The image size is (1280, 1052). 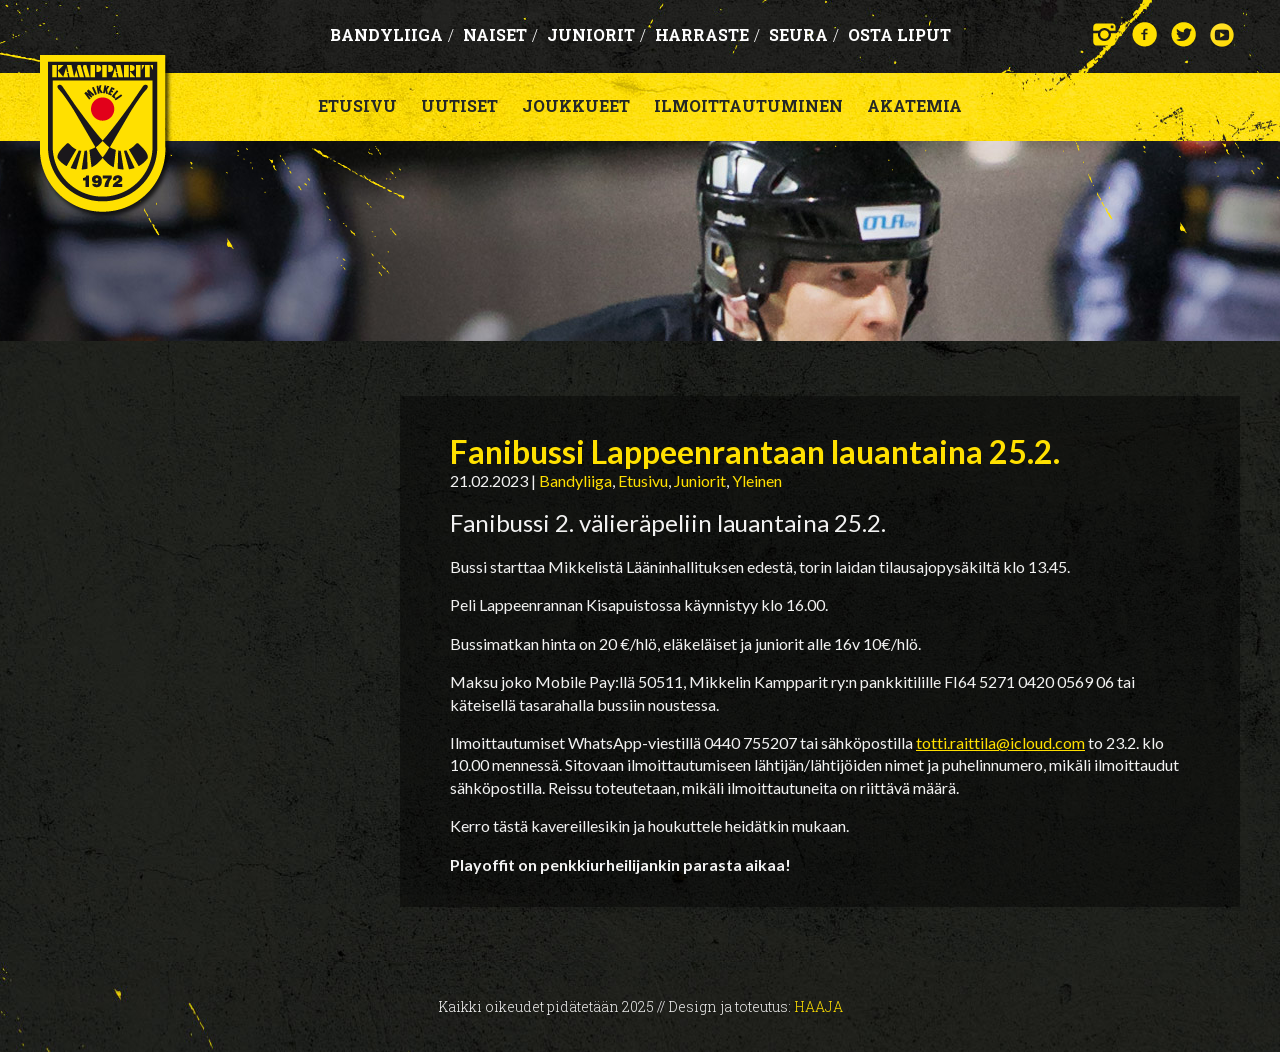 I want to click on Uutiset, so click(x=459, y=105).